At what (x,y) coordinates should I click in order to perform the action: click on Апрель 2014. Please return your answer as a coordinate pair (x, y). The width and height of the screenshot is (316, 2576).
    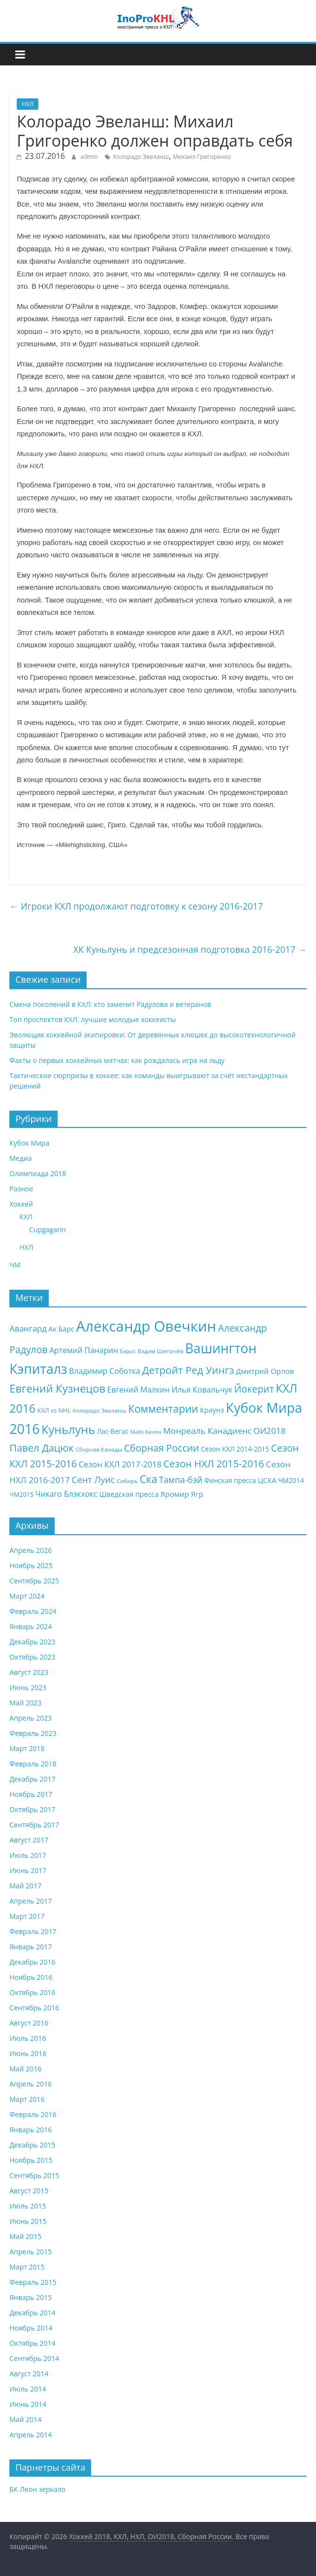
    Looking at the image, I should click on (30, 2434).